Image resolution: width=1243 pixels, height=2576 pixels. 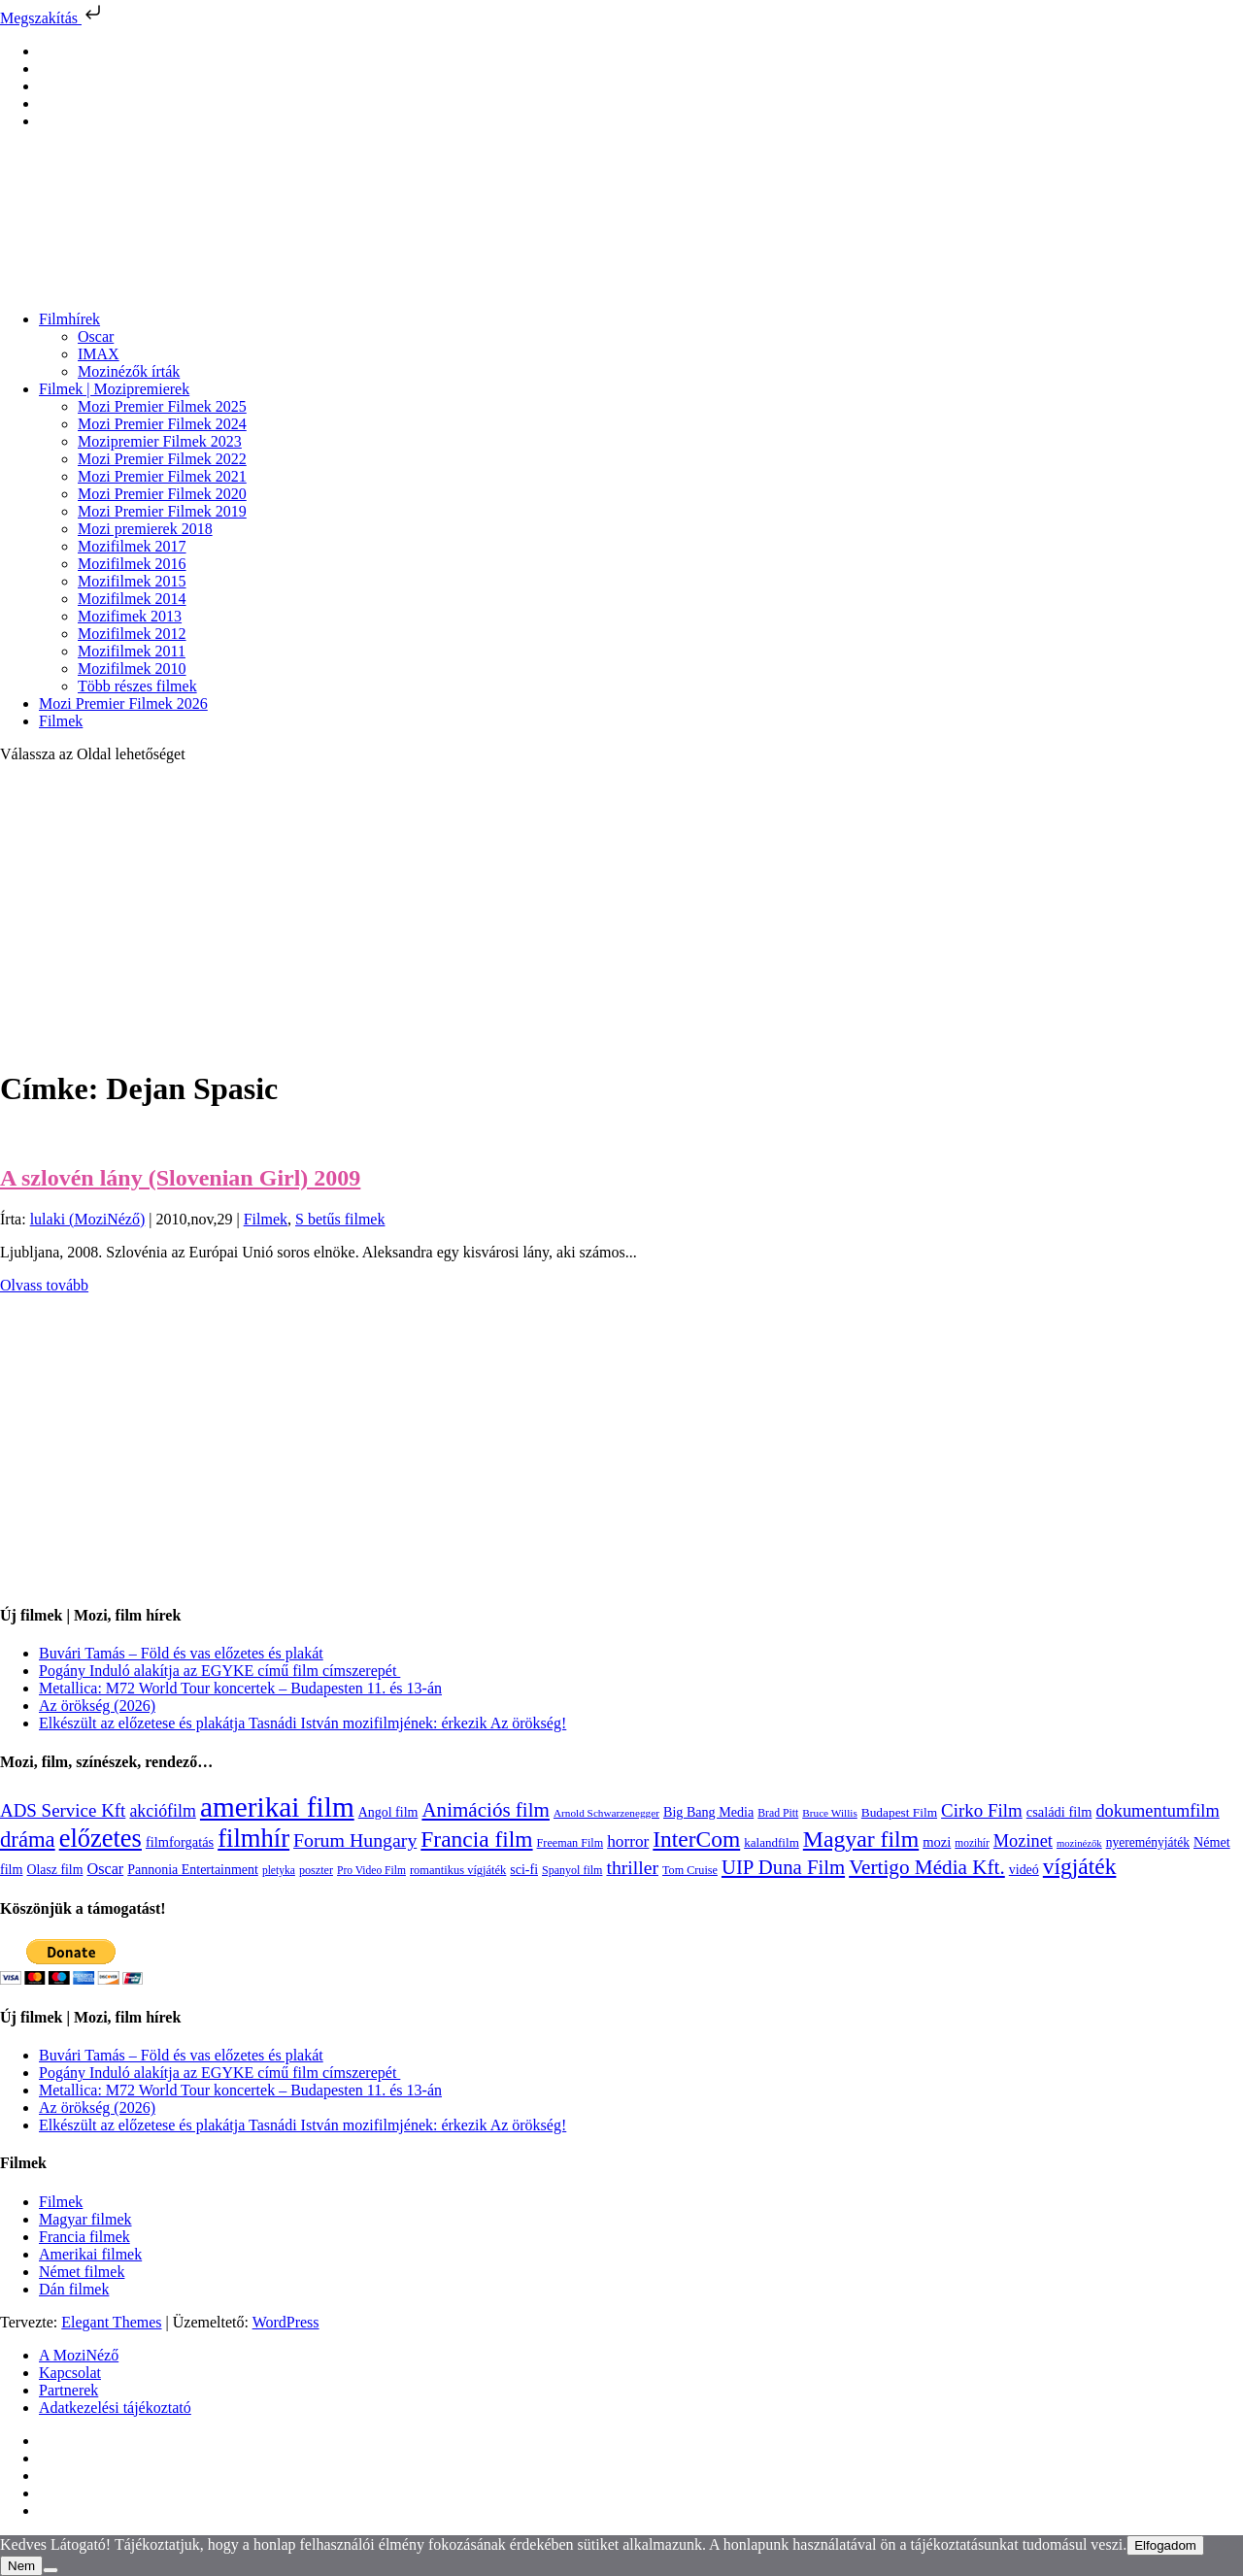 What do you see at coordinates (96, 336) in the screenshot?
I see `Oscar` at bounding box center [96, 336].